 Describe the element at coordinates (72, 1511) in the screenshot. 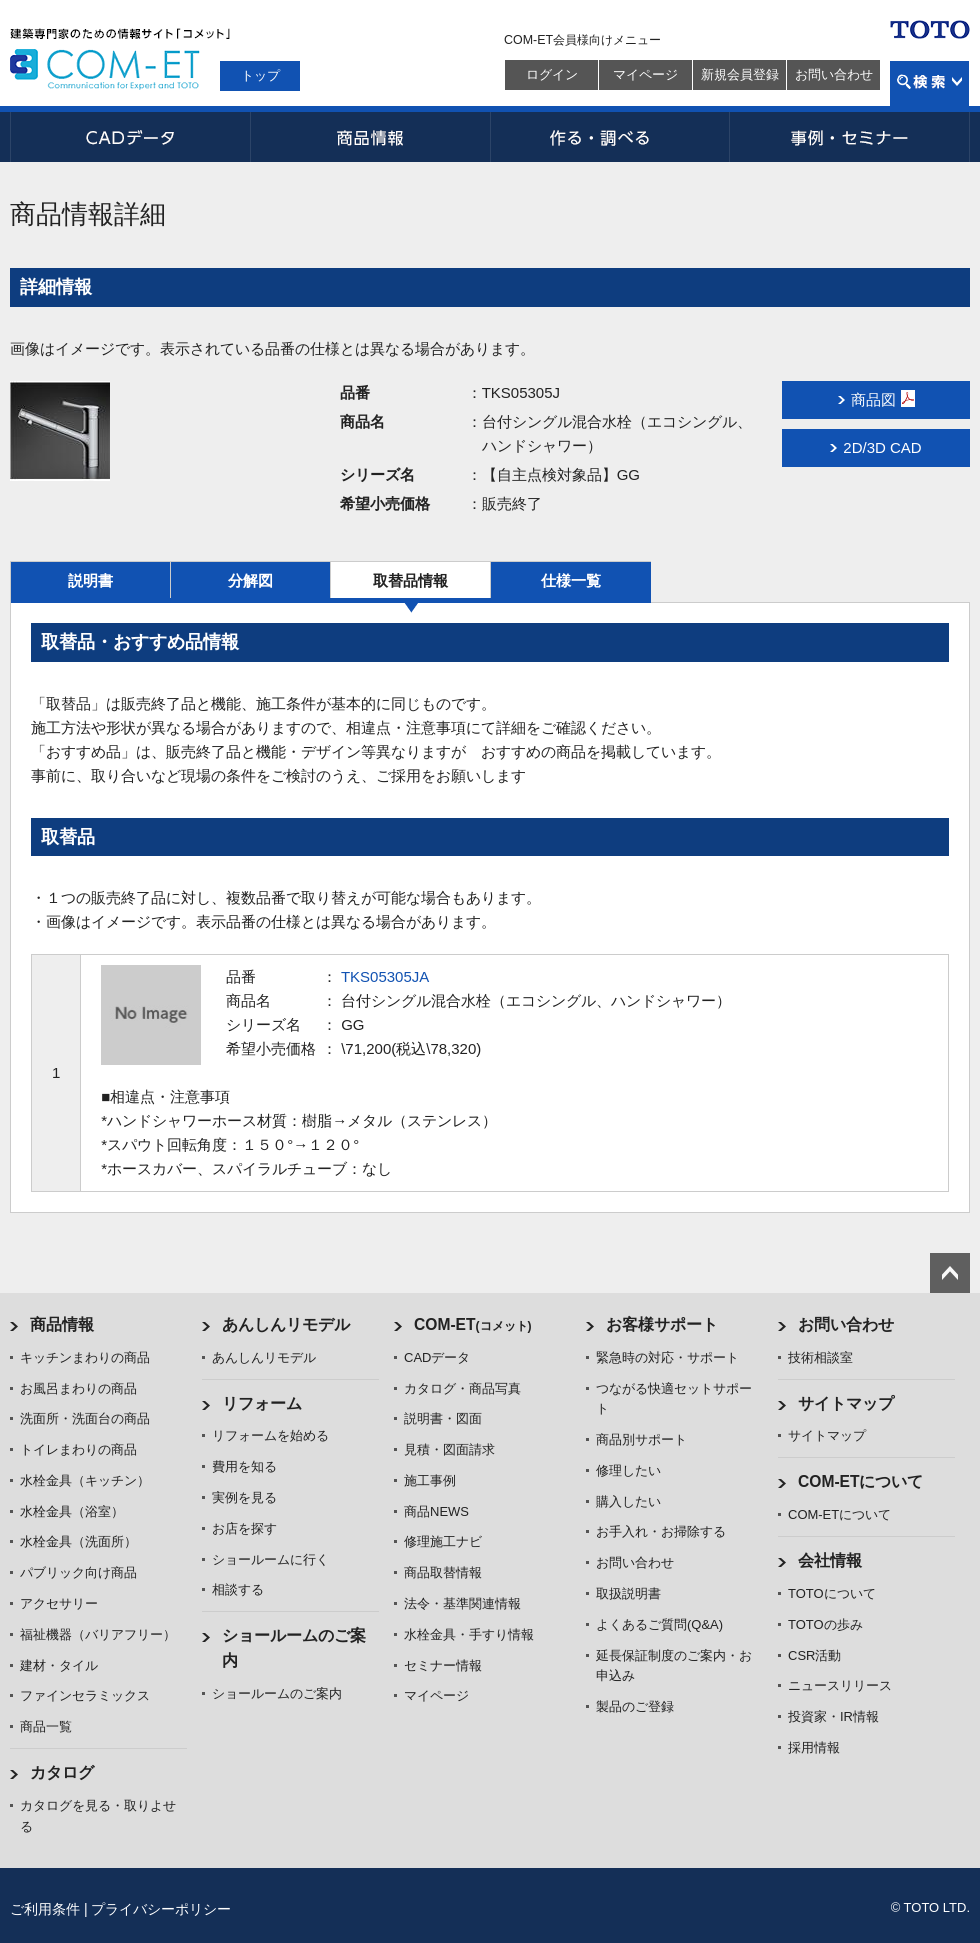

I see `水栓金具（浴室）` at that location.